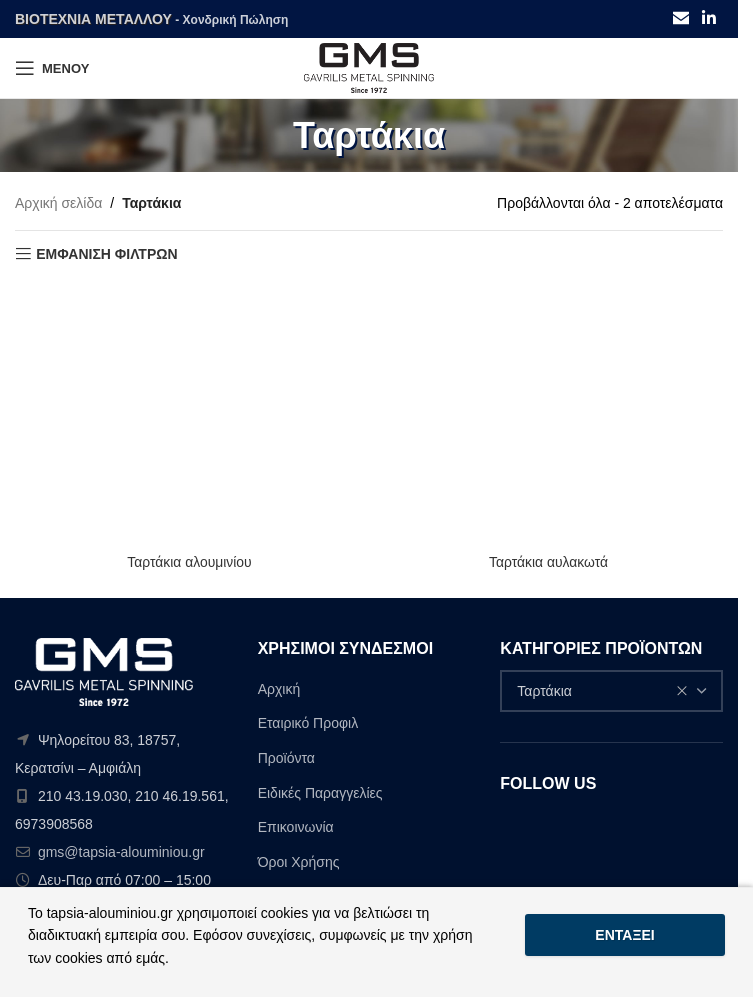 The width and height of the screenshot is (753, 997). I want to click on Προϊόντα, so click(286, 758).